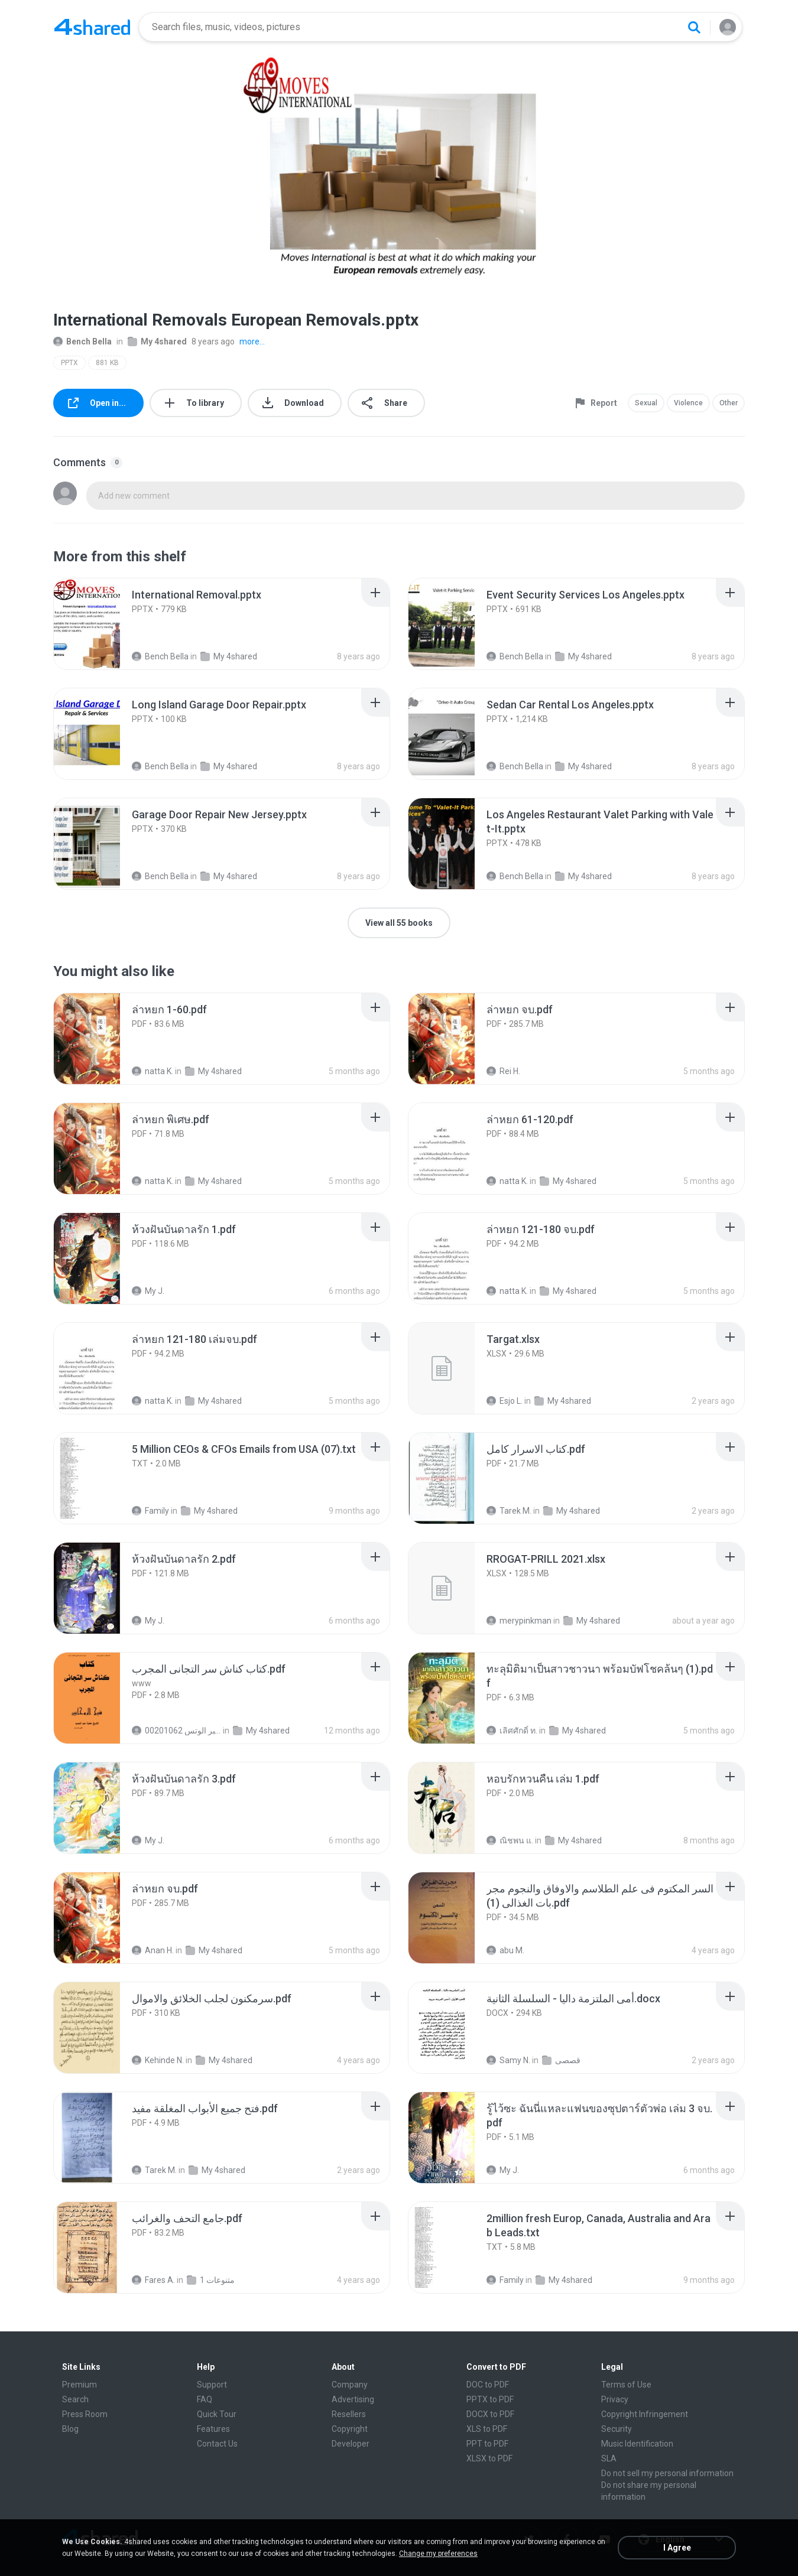 The width and height of the screenshot is (798, 2576). I want to click on Support, so click(212, 2384).